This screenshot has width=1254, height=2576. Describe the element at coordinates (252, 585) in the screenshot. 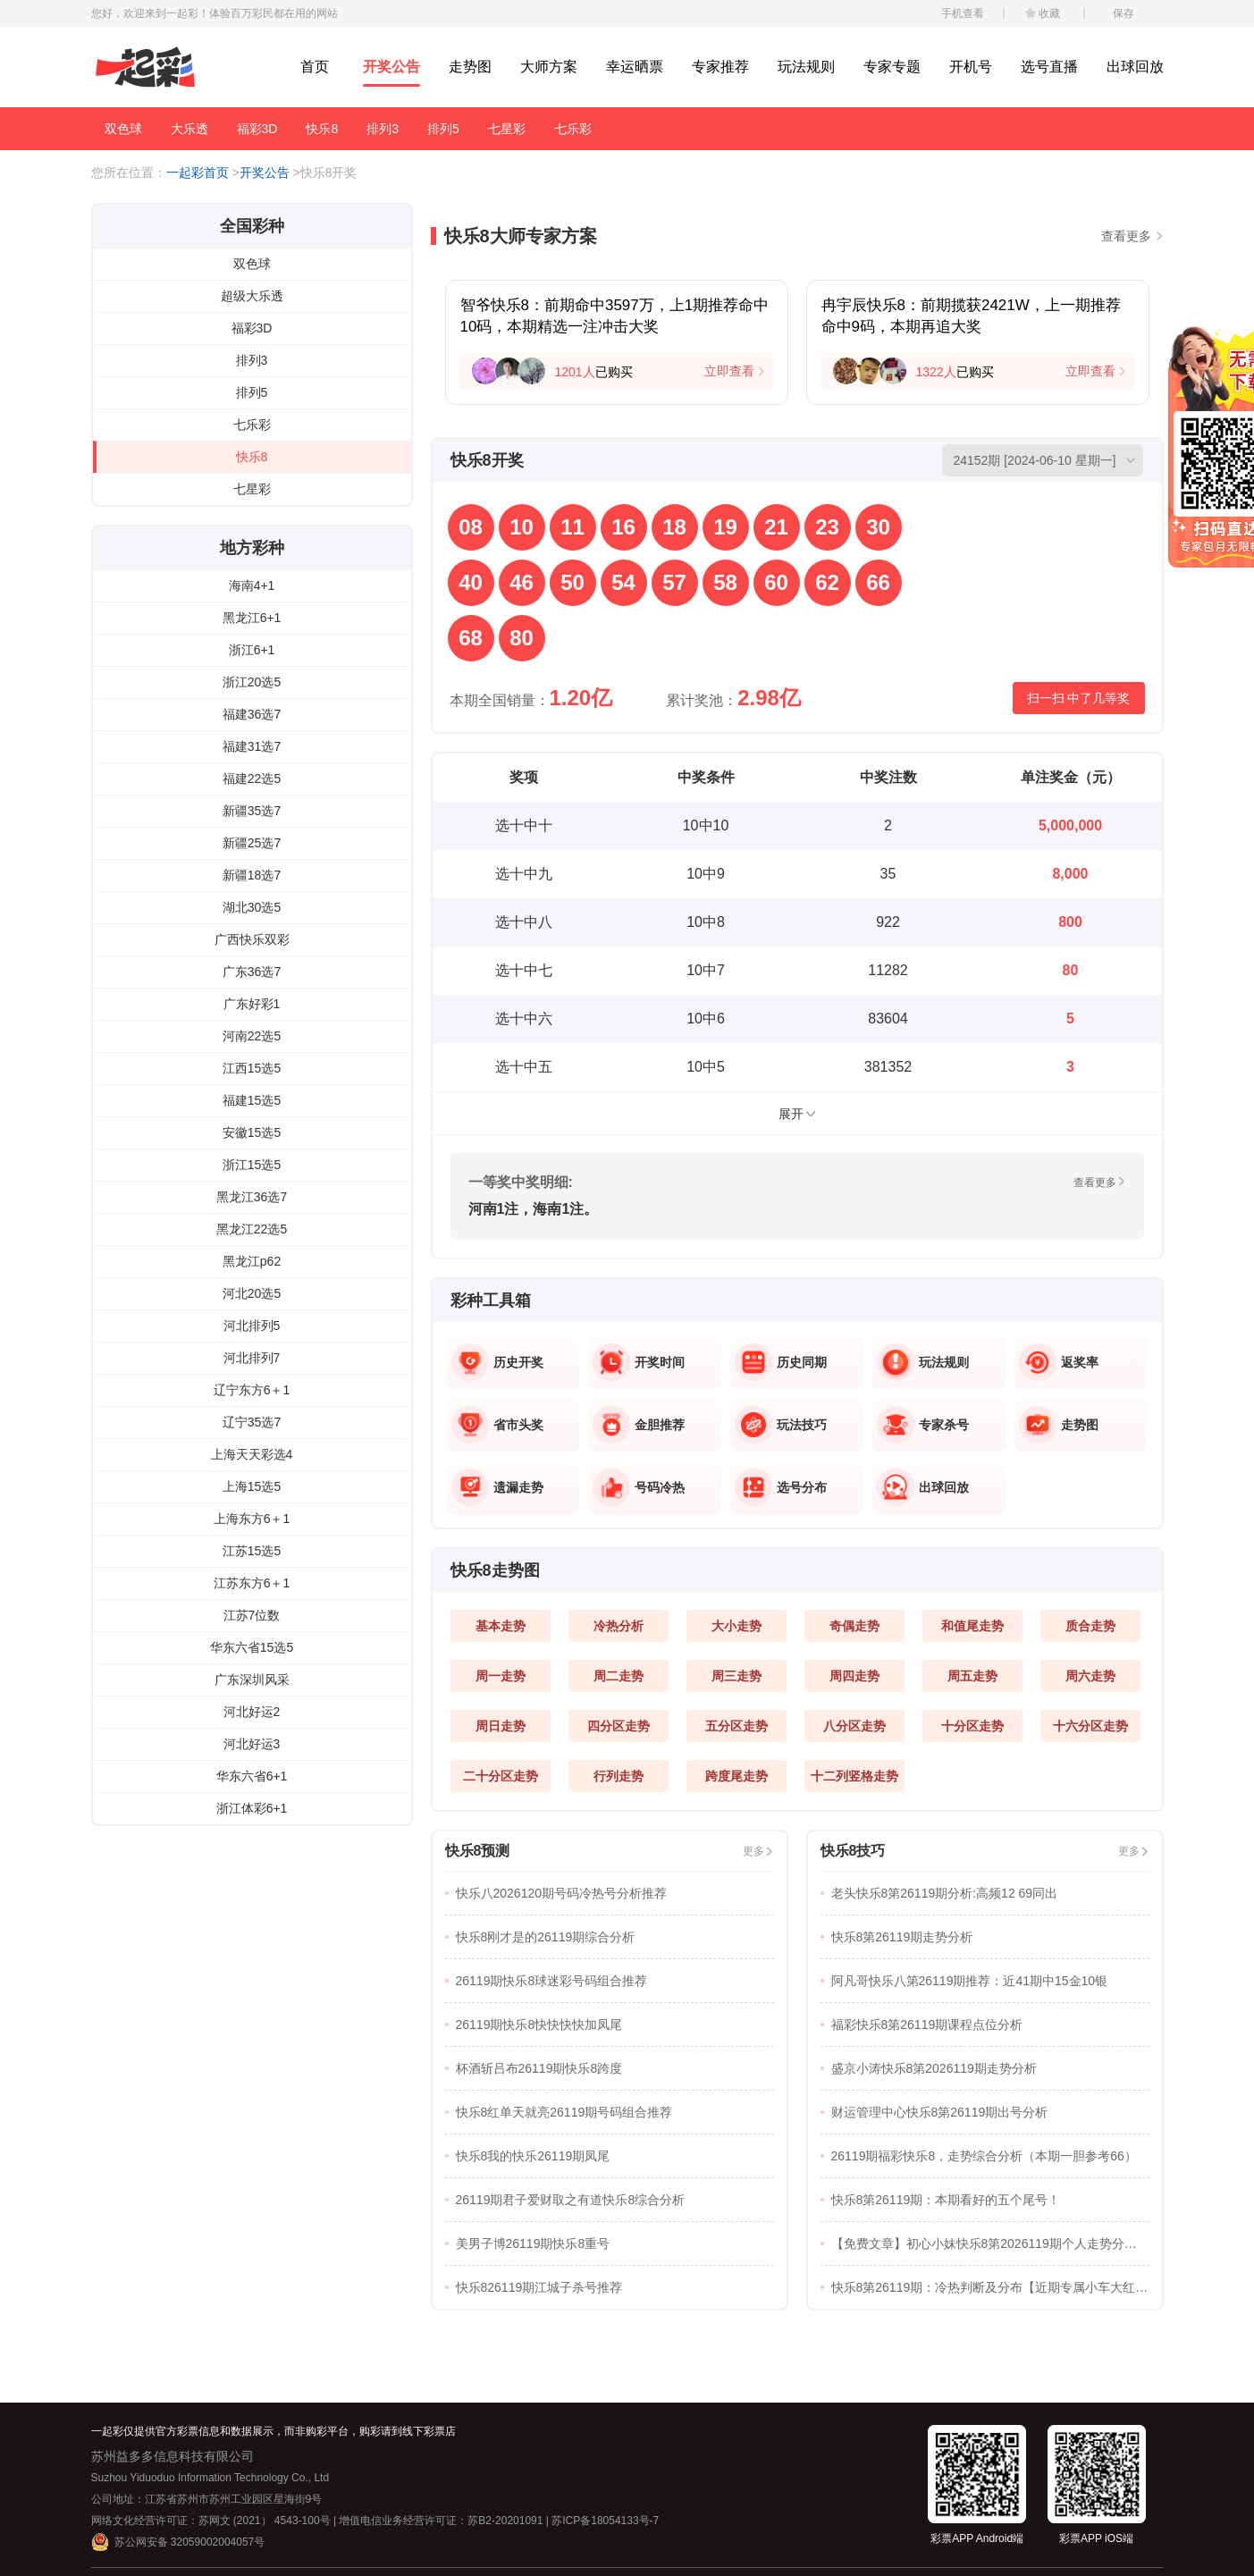

I see `海南4+1` at that location.